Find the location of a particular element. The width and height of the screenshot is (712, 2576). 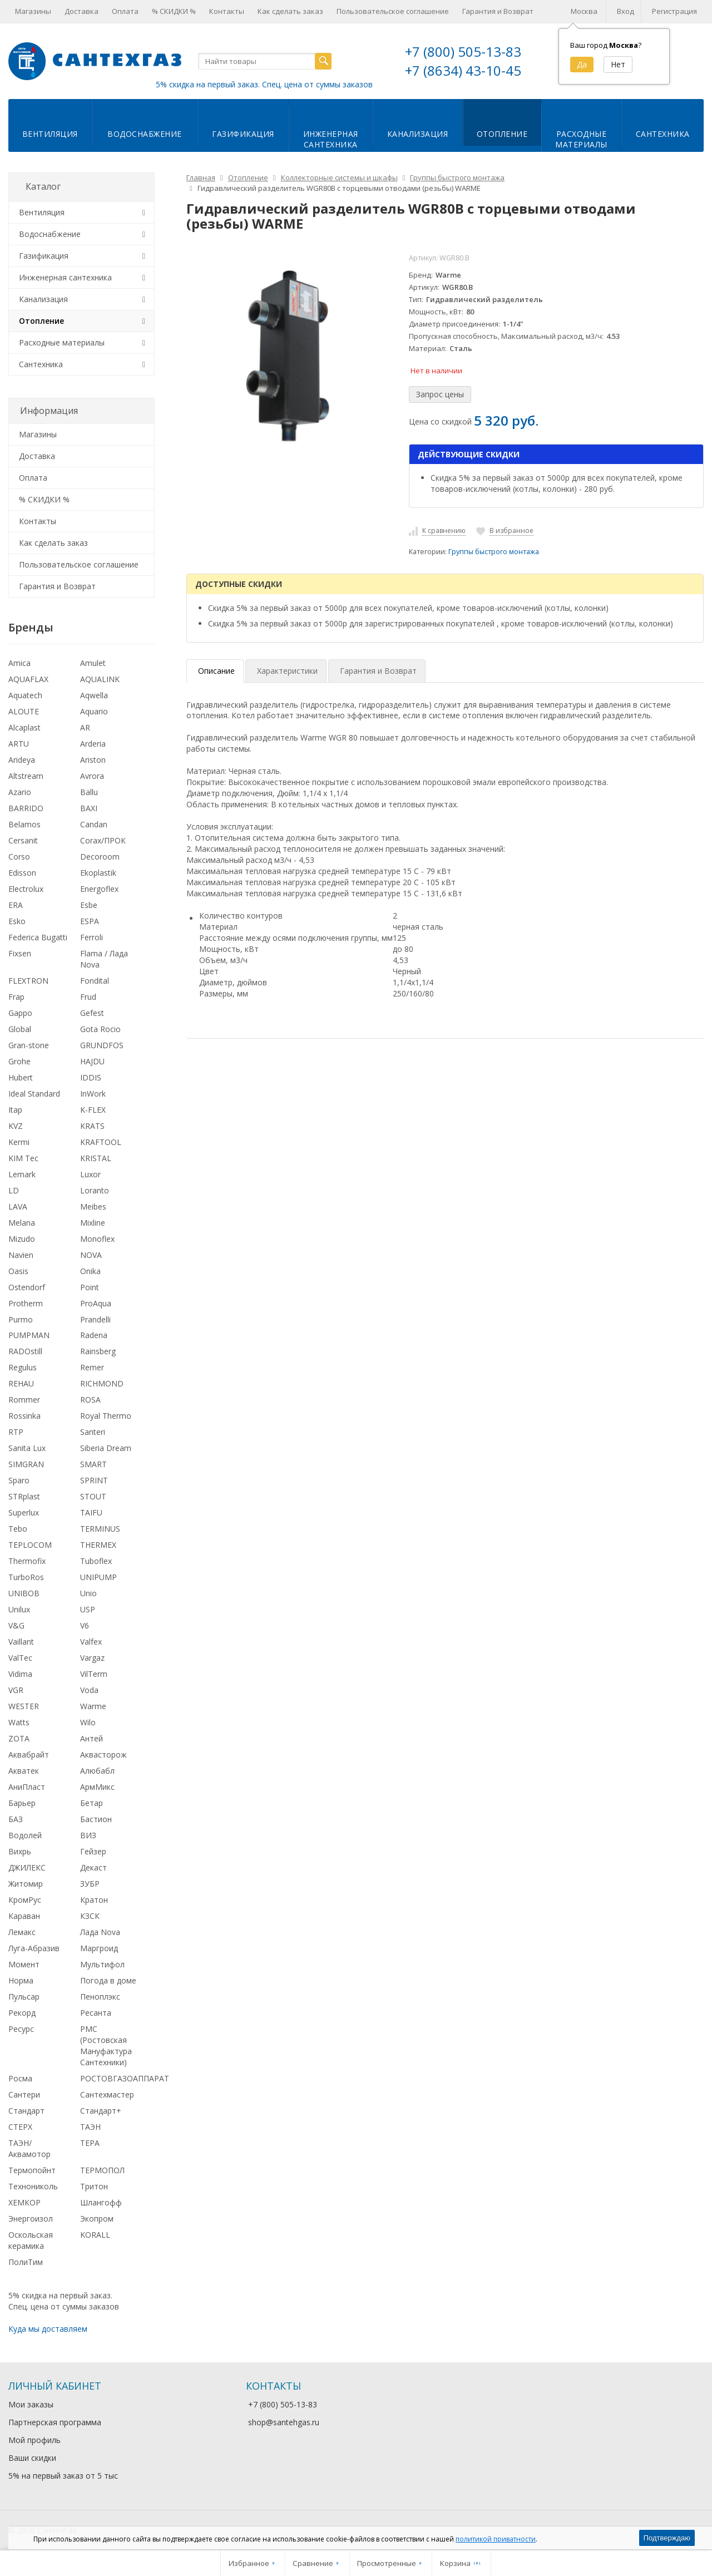

Подтверждаю is located at coordinates (667, 2538).